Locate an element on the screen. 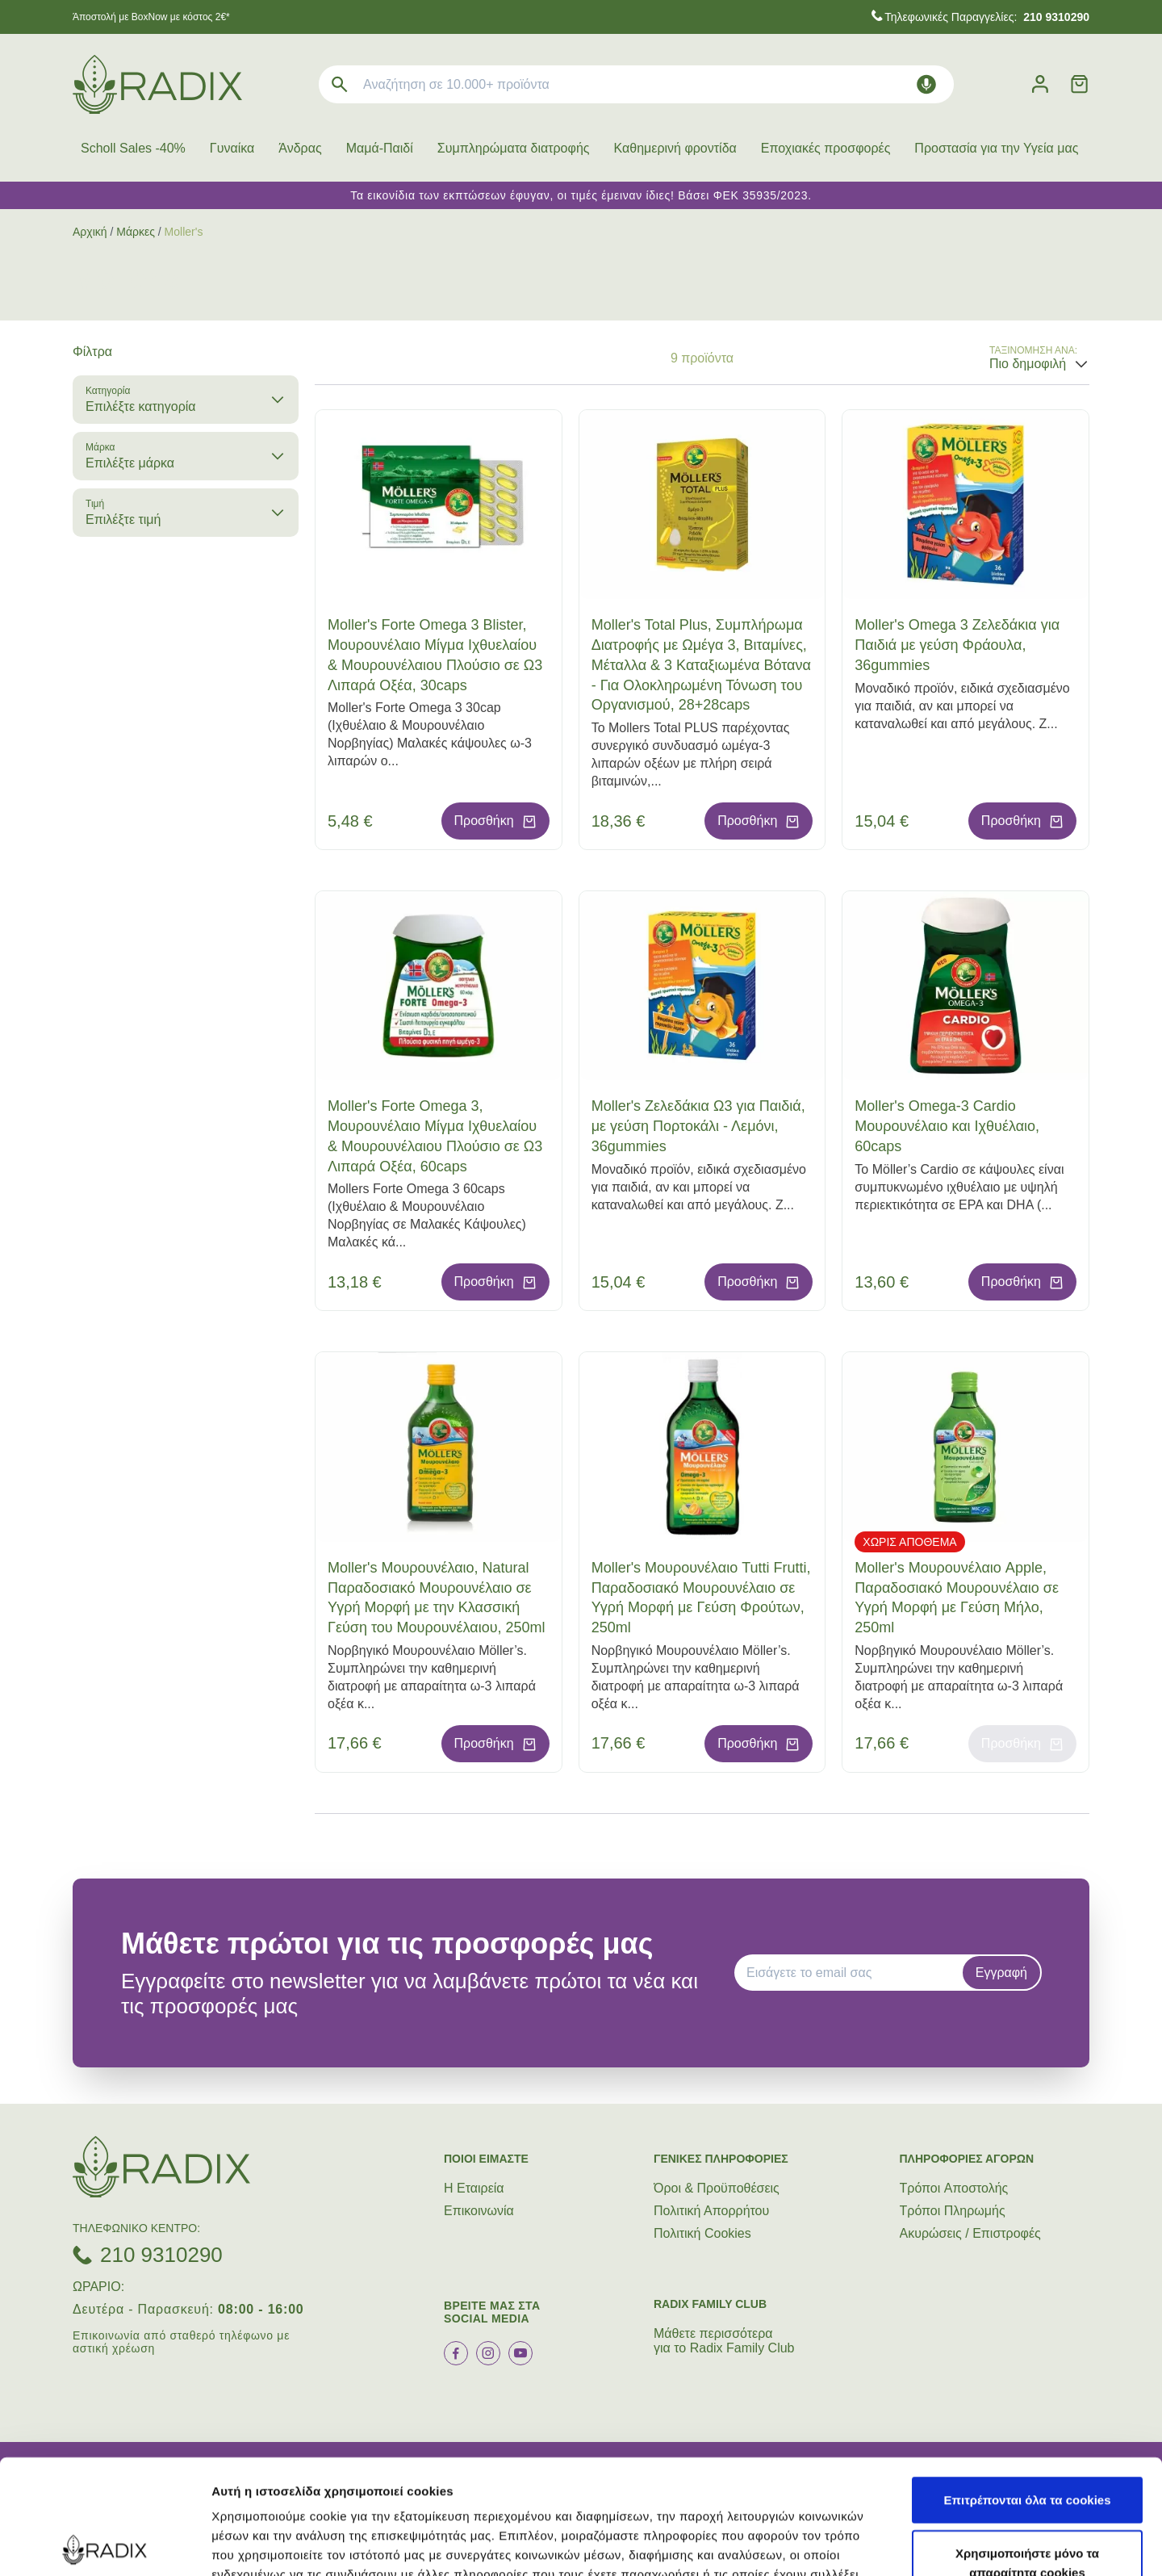 The image size is (1162, 2576). Ακυρώσεις / Επιστροφές is located at coordinates (970, 2233).